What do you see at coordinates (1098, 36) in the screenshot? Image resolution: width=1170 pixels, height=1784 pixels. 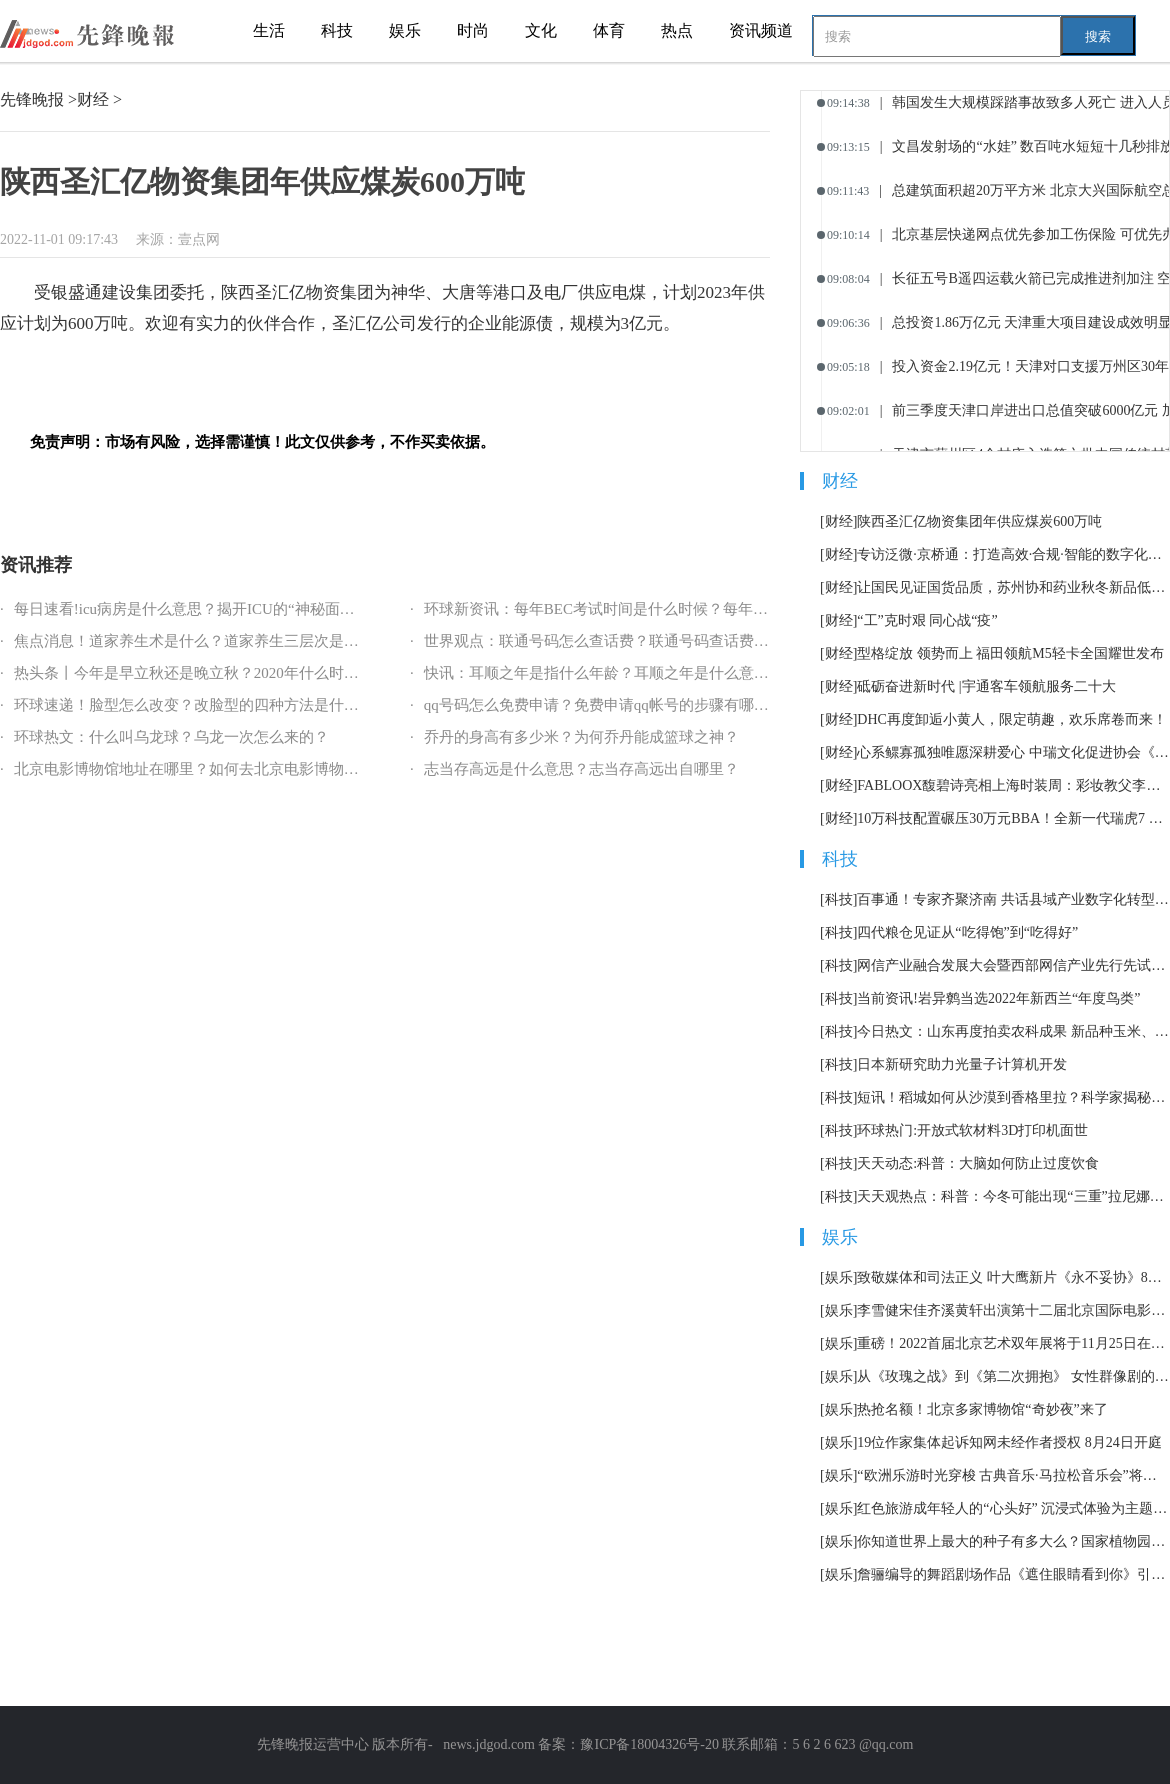 I see `搜索` at bounding box center [1098, 36].